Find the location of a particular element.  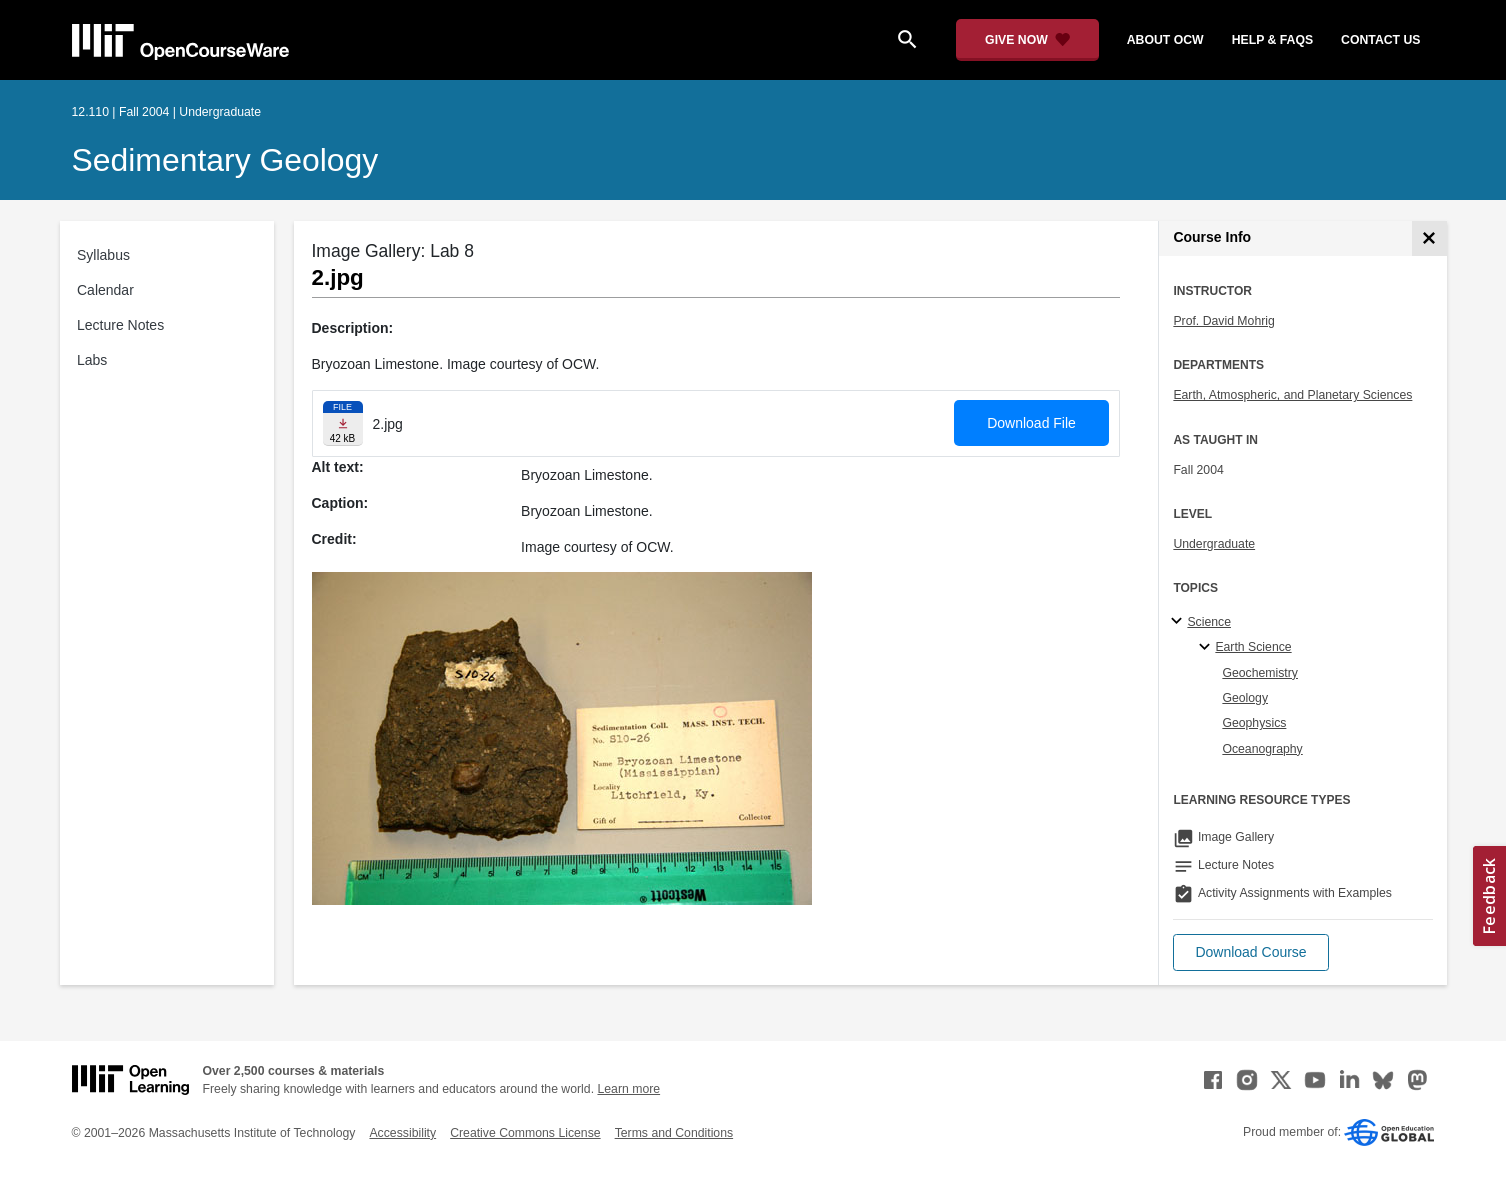

[button] is located at coordinates (1250, 952).